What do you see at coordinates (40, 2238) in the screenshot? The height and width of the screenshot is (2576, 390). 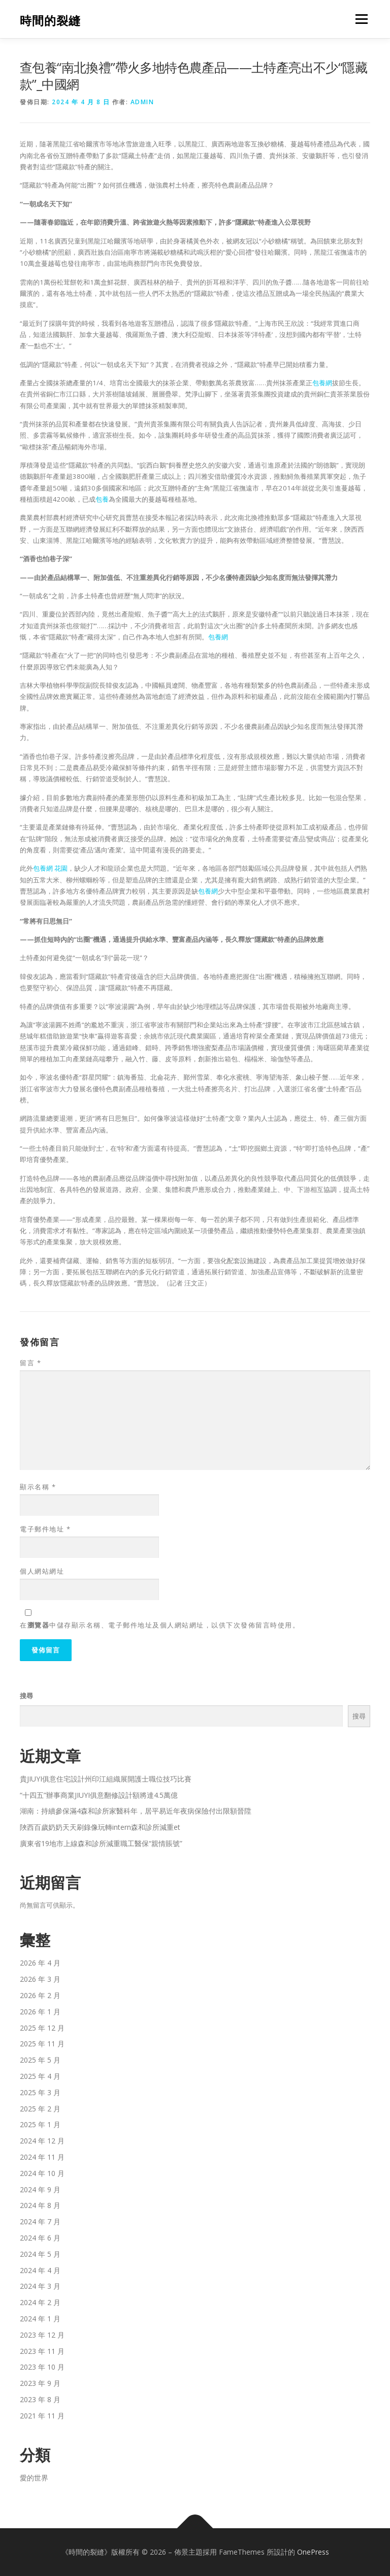 I see `2024 年 6 月` at bounding box center [40, 2238].